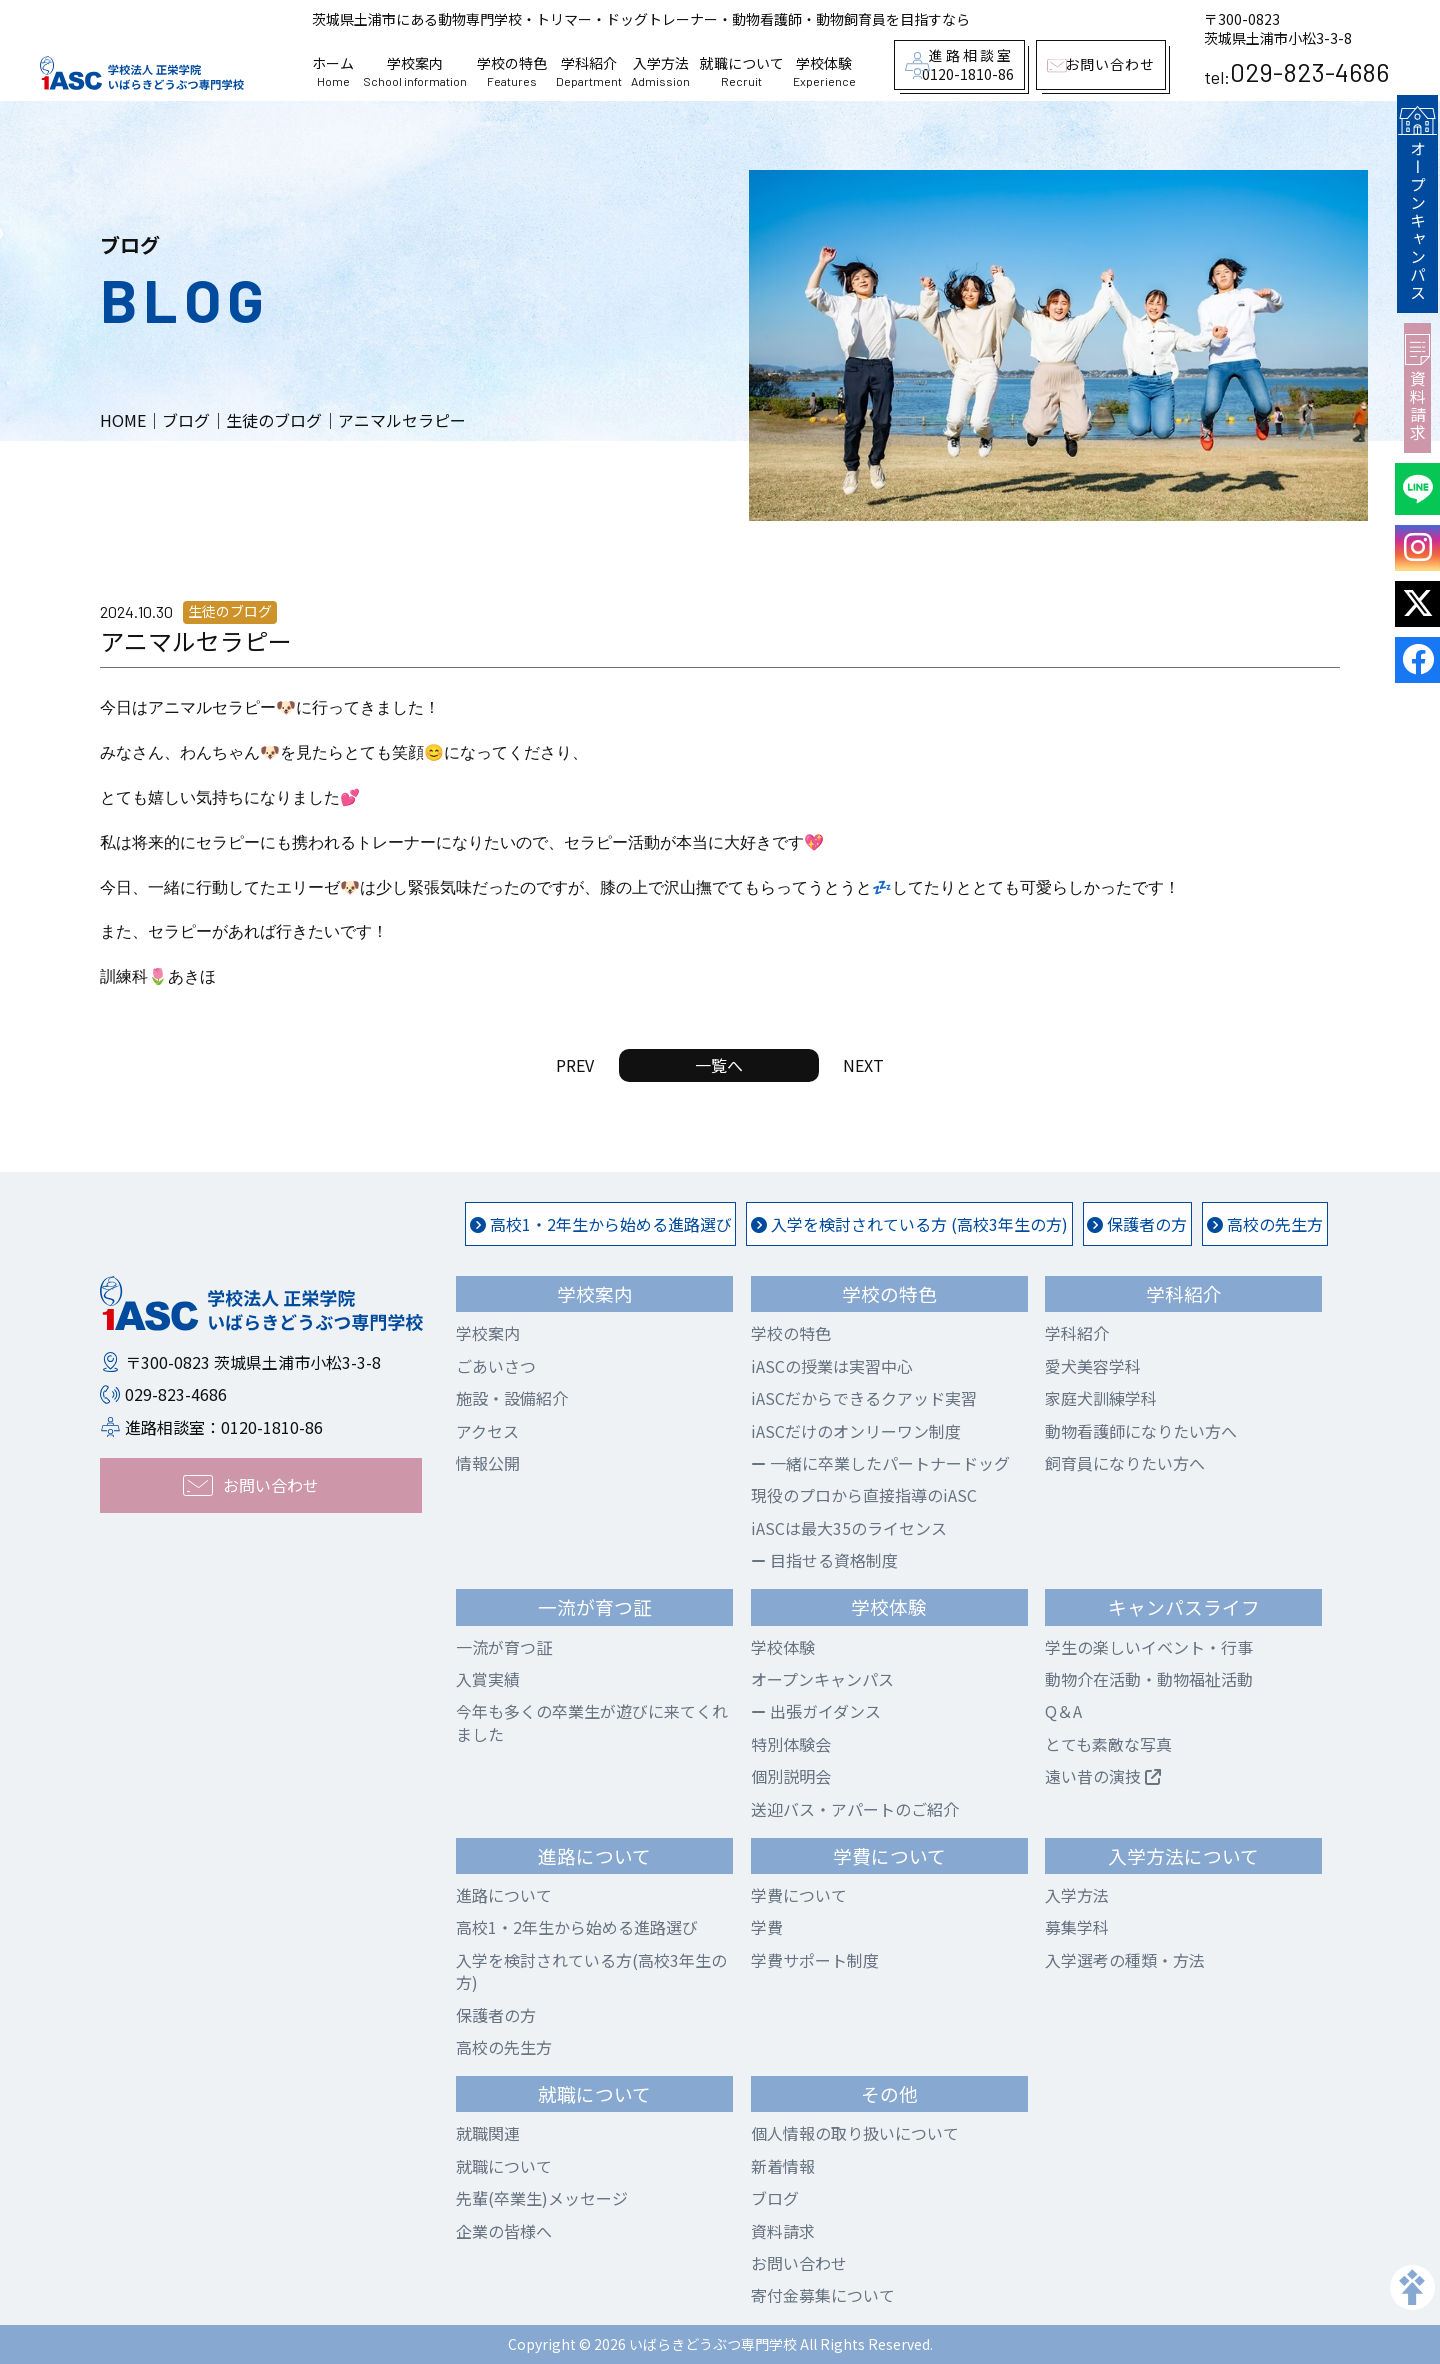 The height and width of the screenshot is (2364, 1440). I want to click on Q＆A, so click(1063, 1711).